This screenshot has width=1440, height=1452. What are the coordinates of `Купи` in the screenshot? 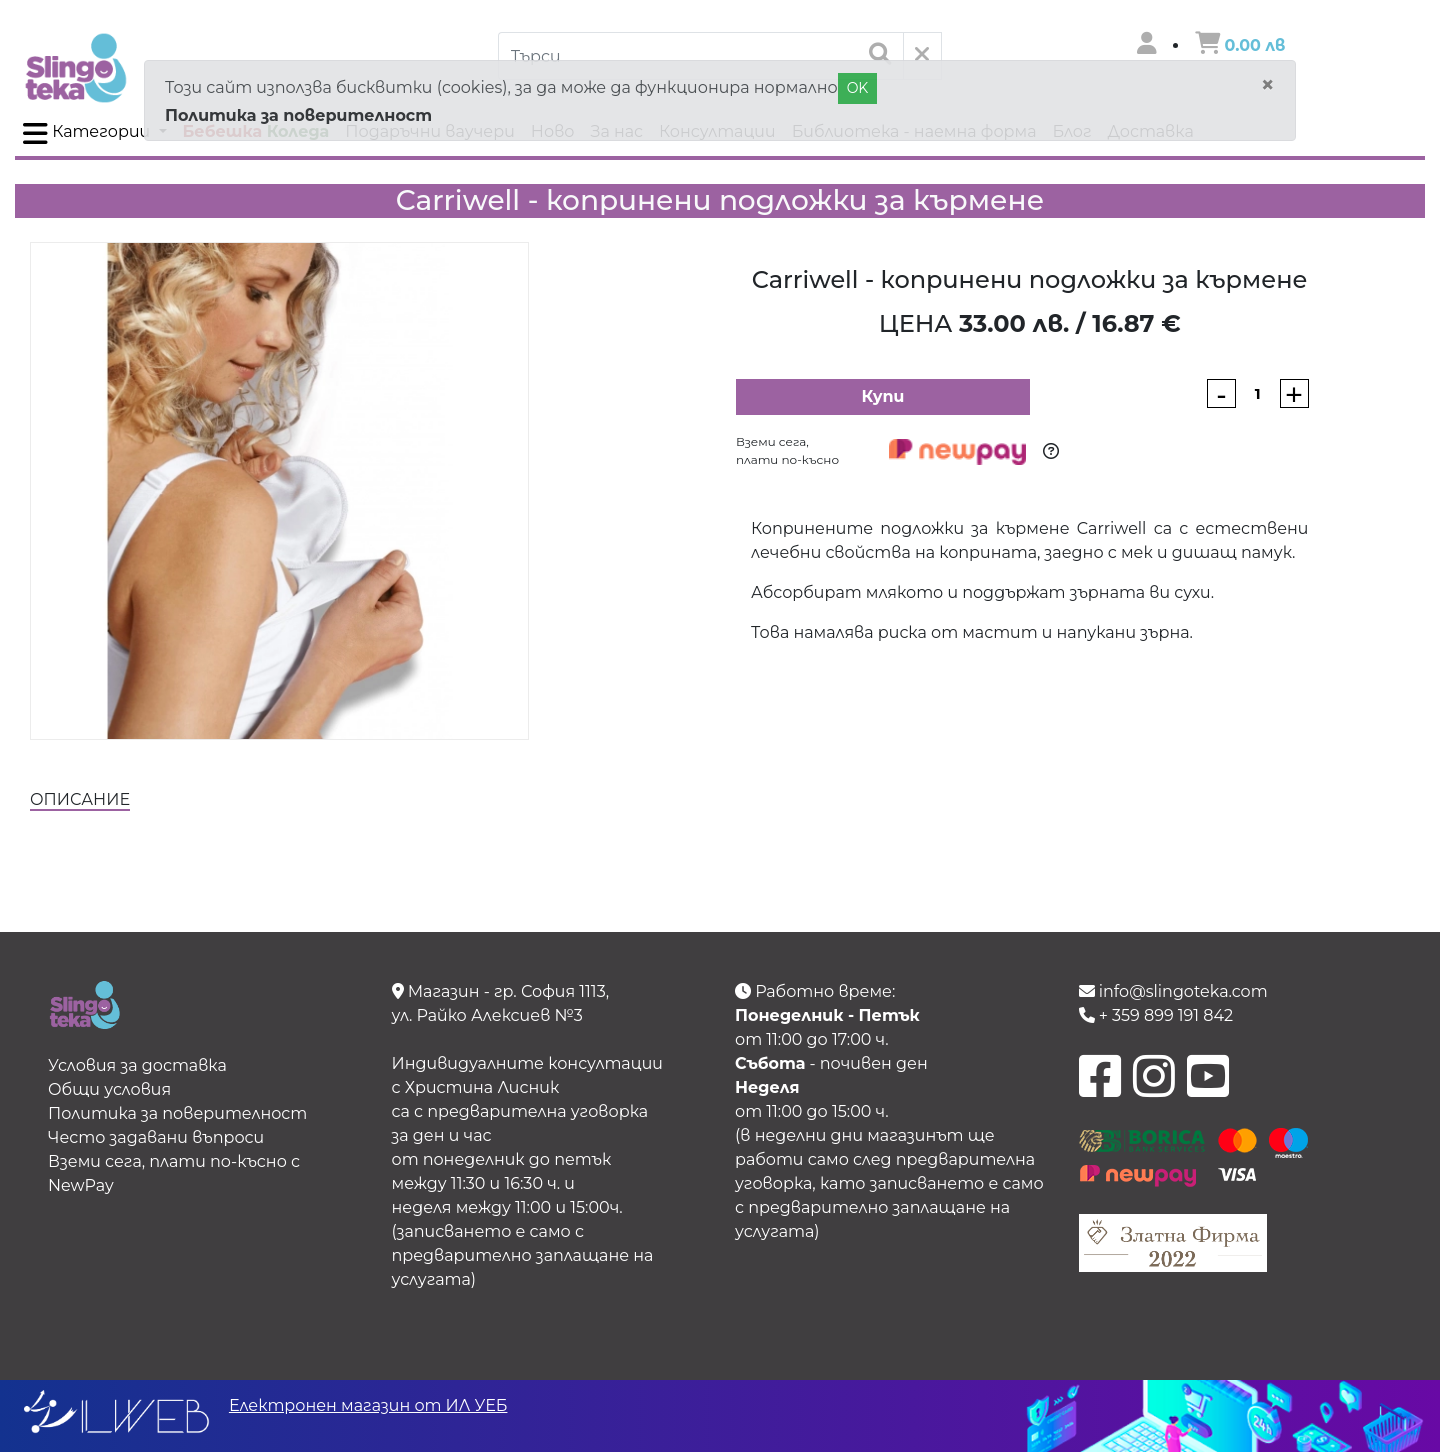 It's located at (882, 396).